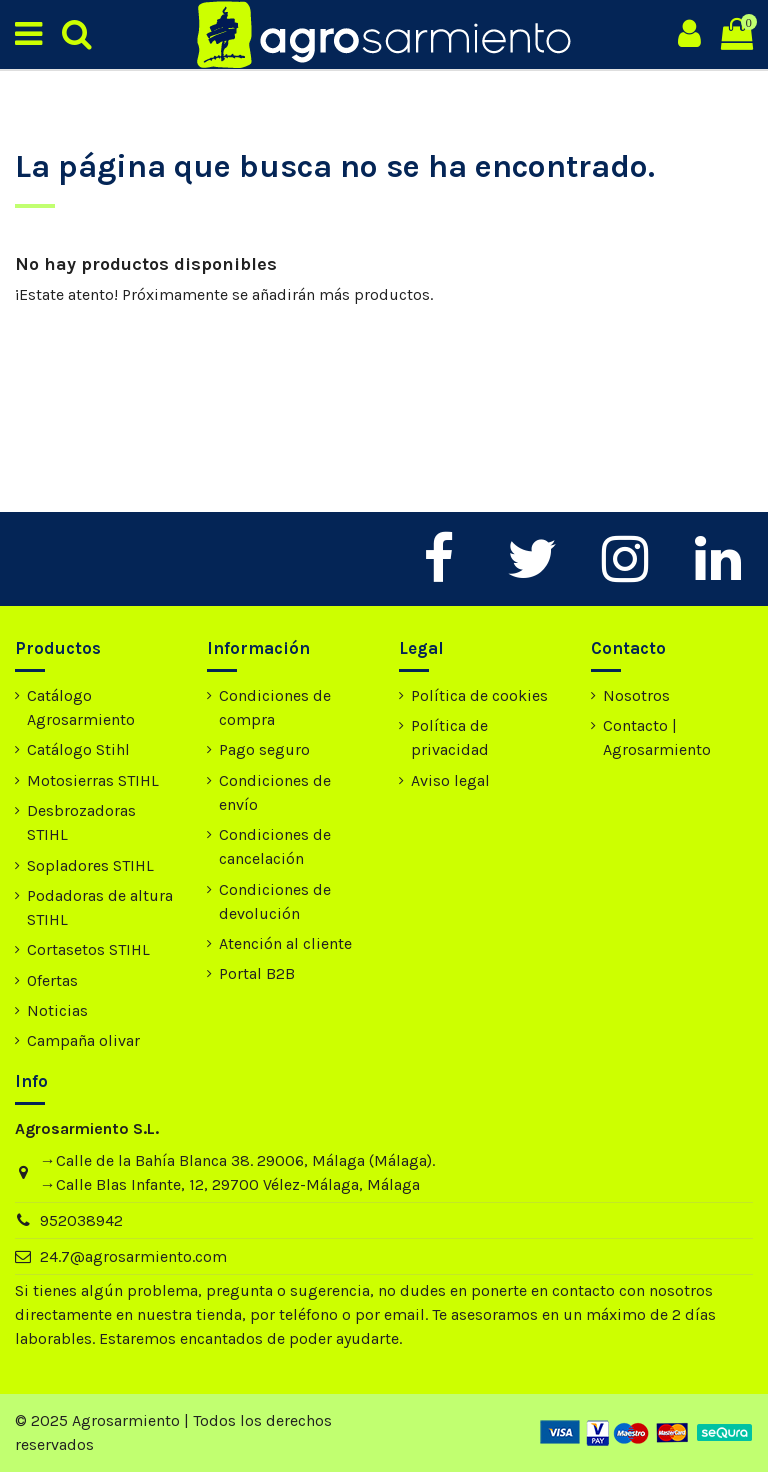 This screenshot has width=768, height=1472. I want to click on Campaña olivar, so click(83, 1040).